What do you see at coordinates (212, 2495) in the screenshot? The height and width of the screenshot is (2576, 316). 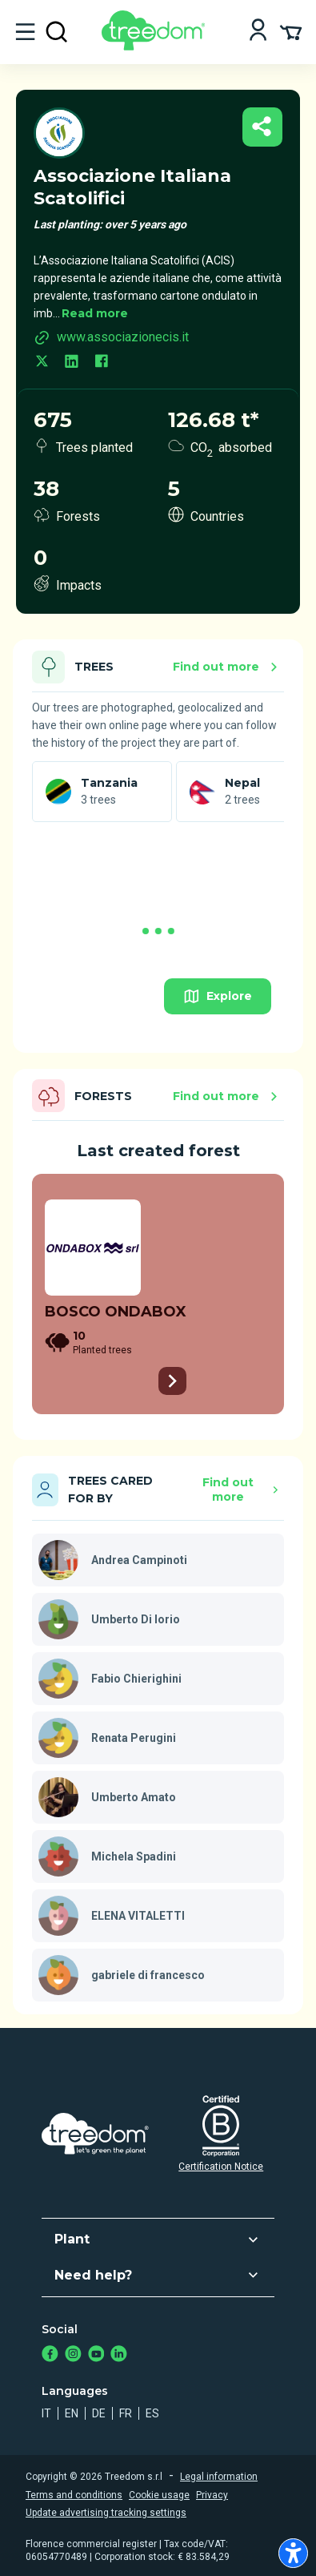 I see `Privacy` at bounding box center [212, 2495].